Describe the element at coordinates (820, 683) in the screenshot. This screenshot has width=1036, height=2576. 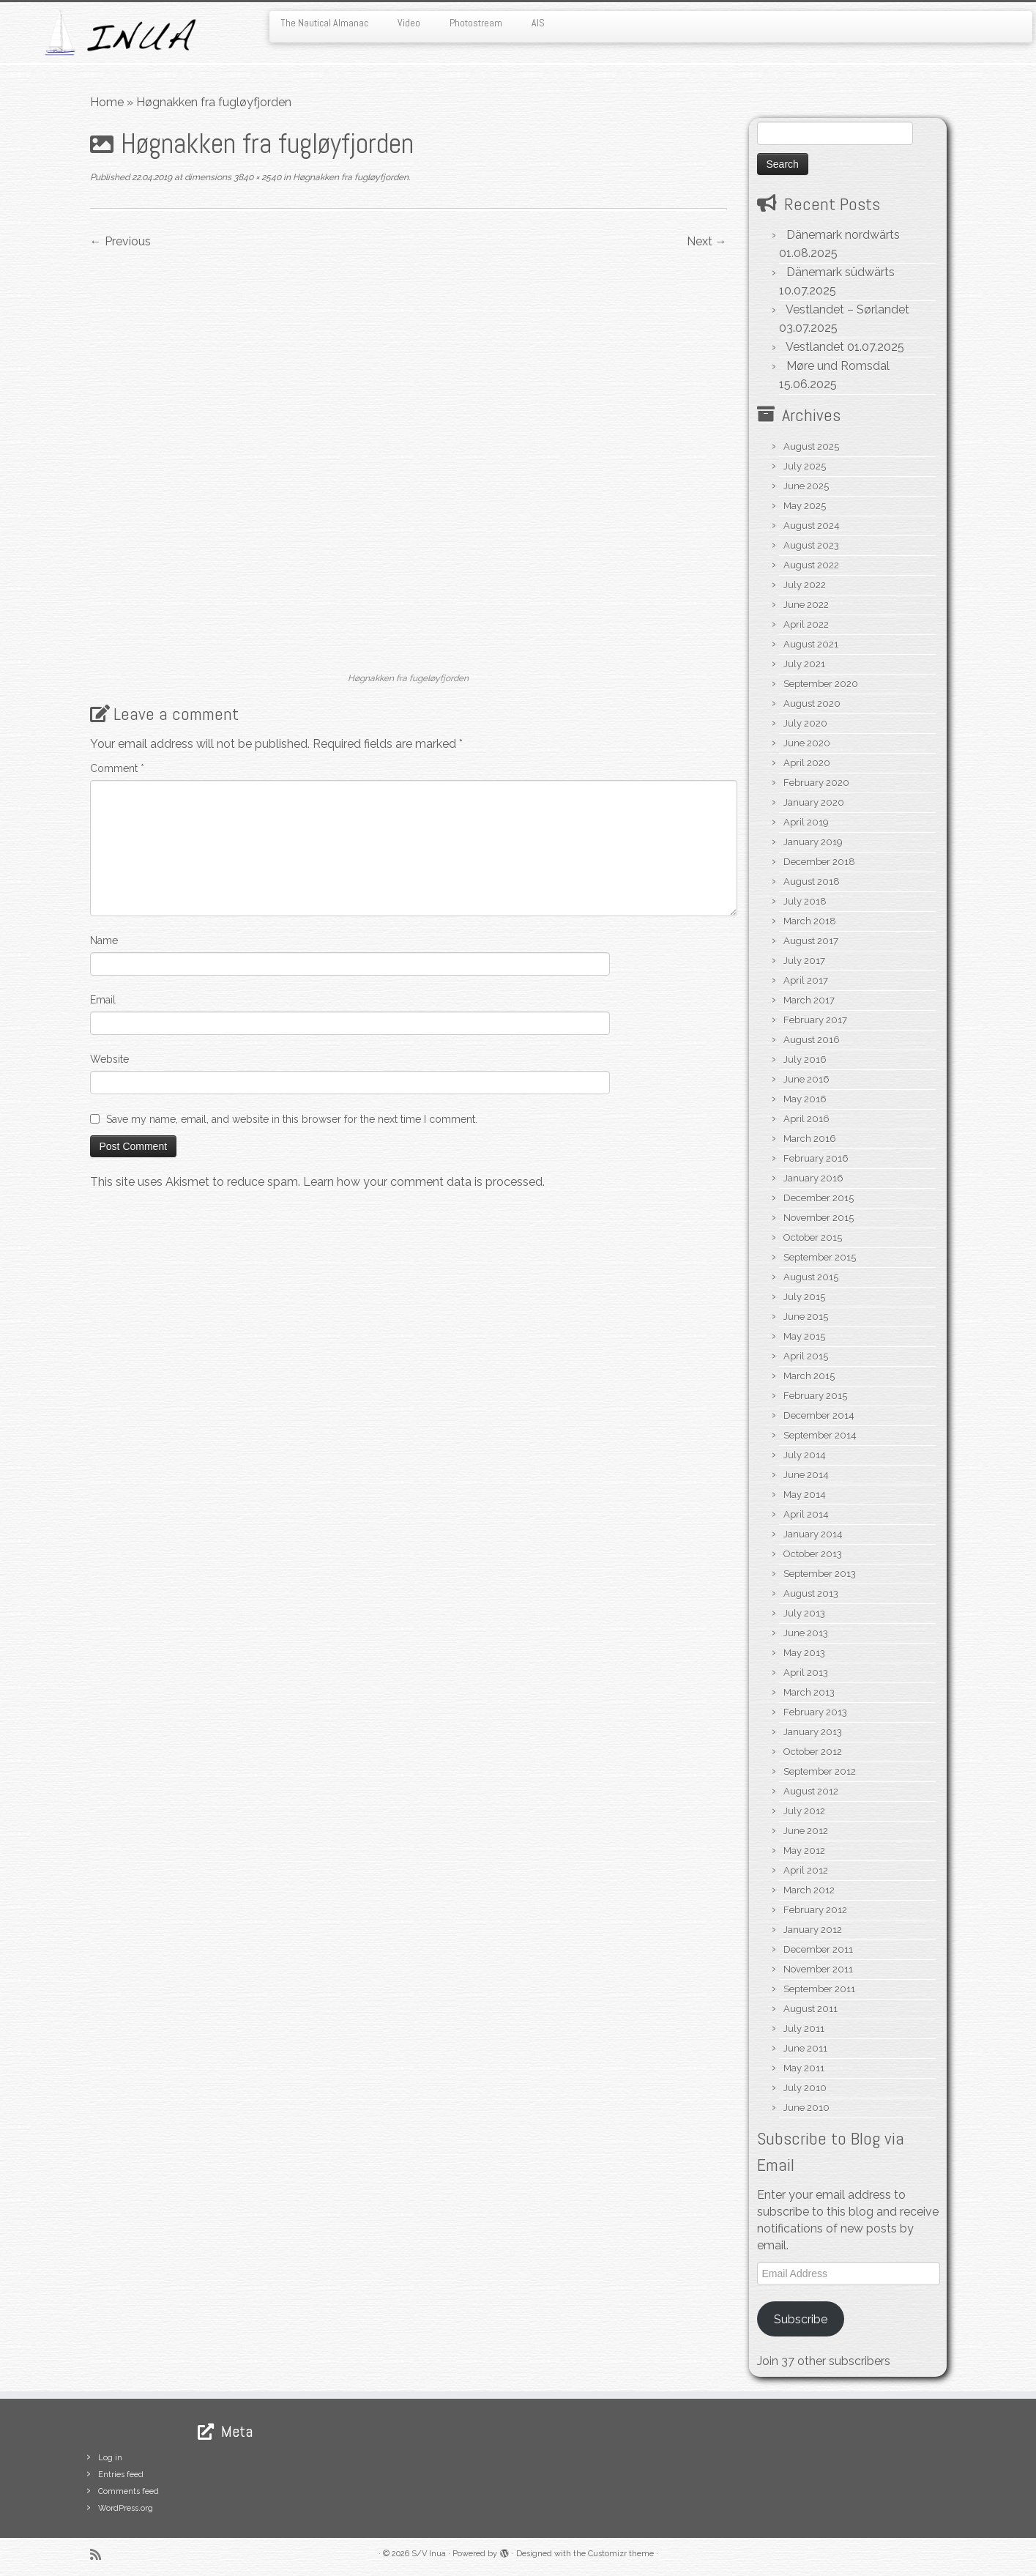
I see `September 2020` at that location.